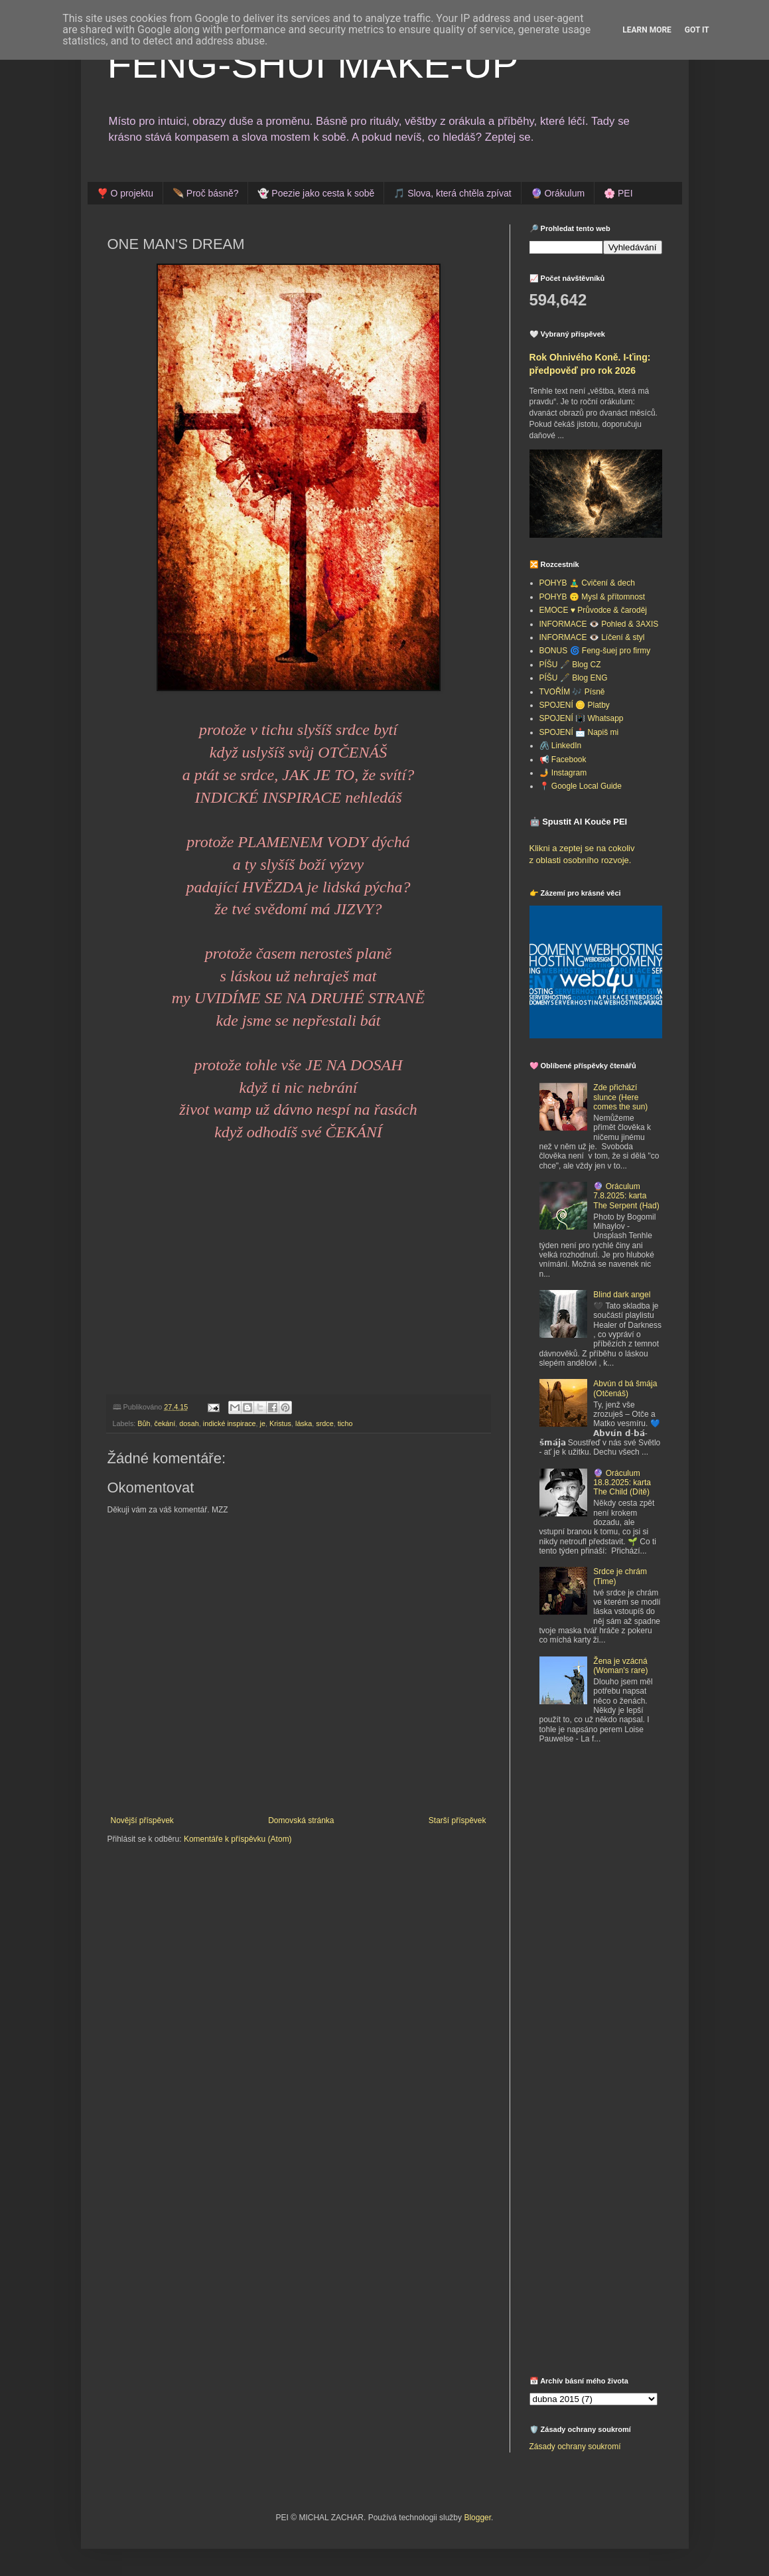  Describe the element at coordinates (620, 1665) in the screenshot. I see `Žena je vzácná (Woman's rare)` at that location.